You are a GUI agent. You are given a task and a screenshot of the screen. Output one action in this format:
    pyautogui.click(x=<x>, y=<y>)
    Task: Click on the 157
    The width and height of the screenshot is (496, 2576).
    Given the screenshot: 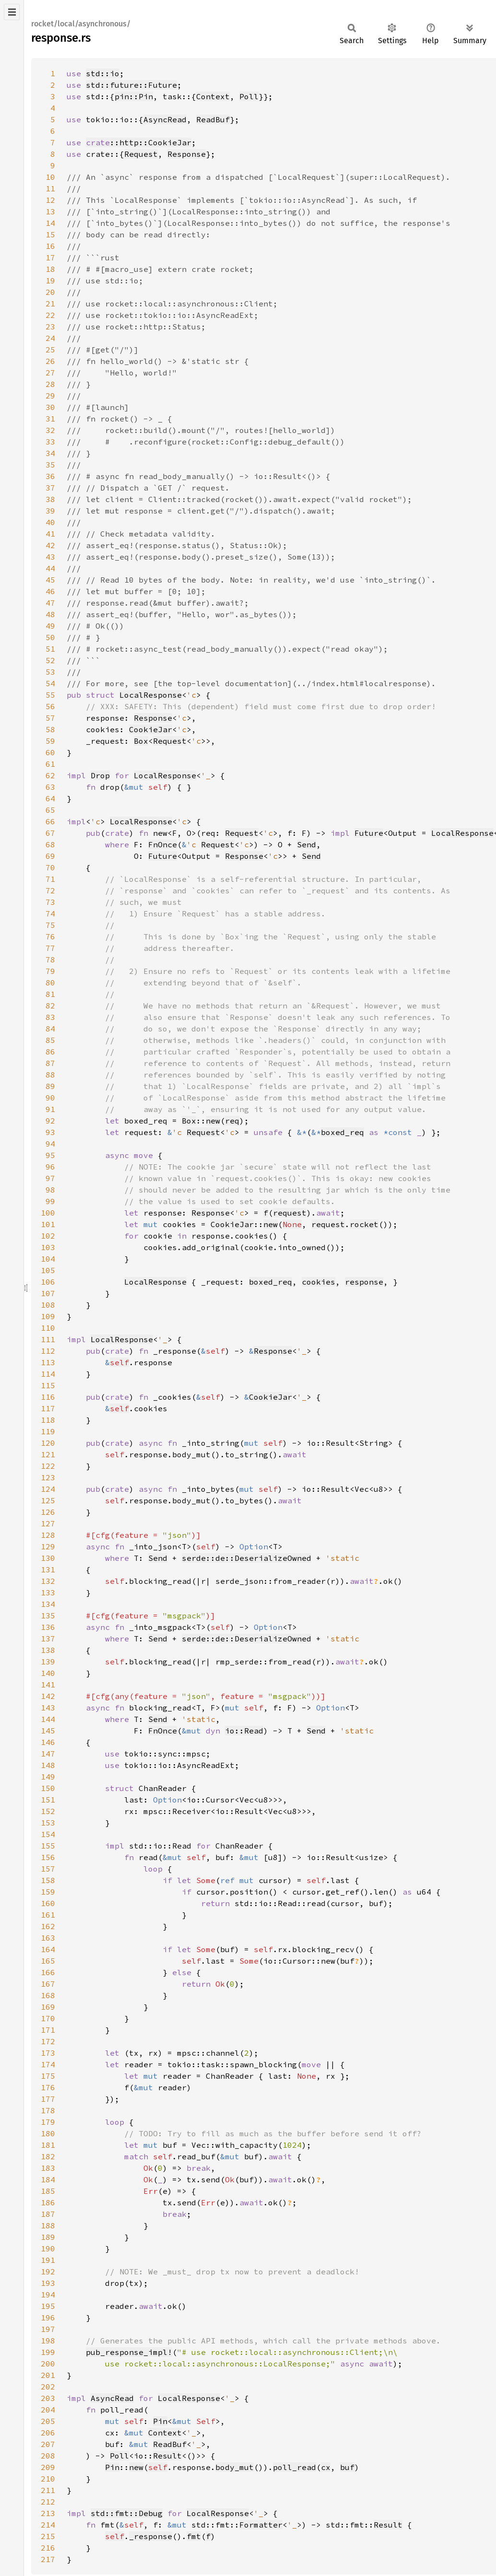 What is the action you would take?
    pyautogui.click(x=48, y=1868)
    